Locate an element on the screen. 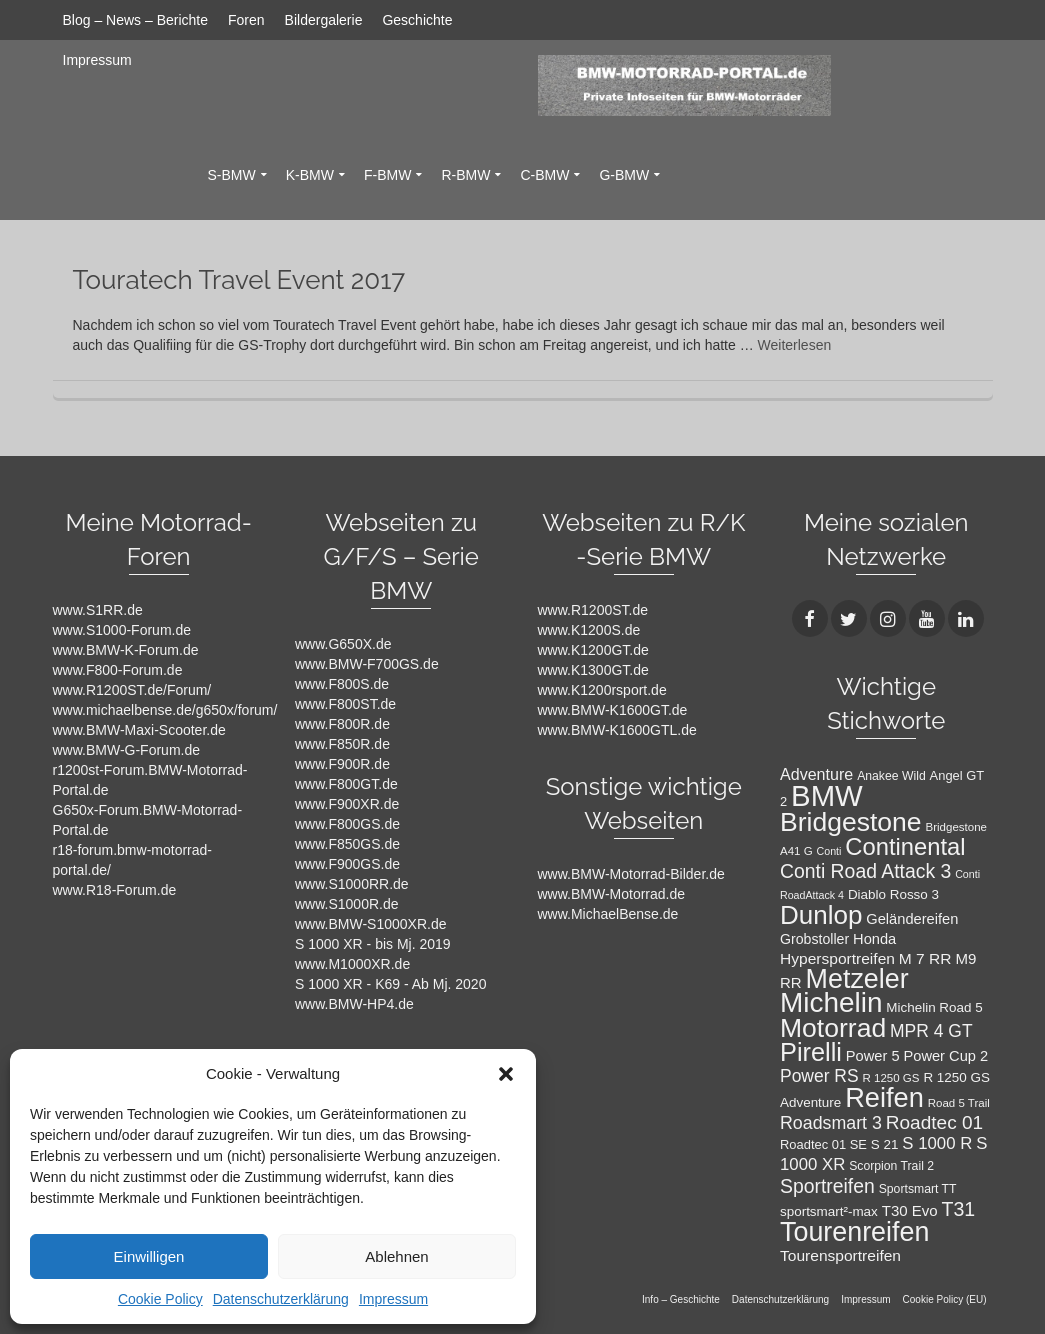  Conti [Conti (8 Einträge)] is located at coordinates (829, 851).